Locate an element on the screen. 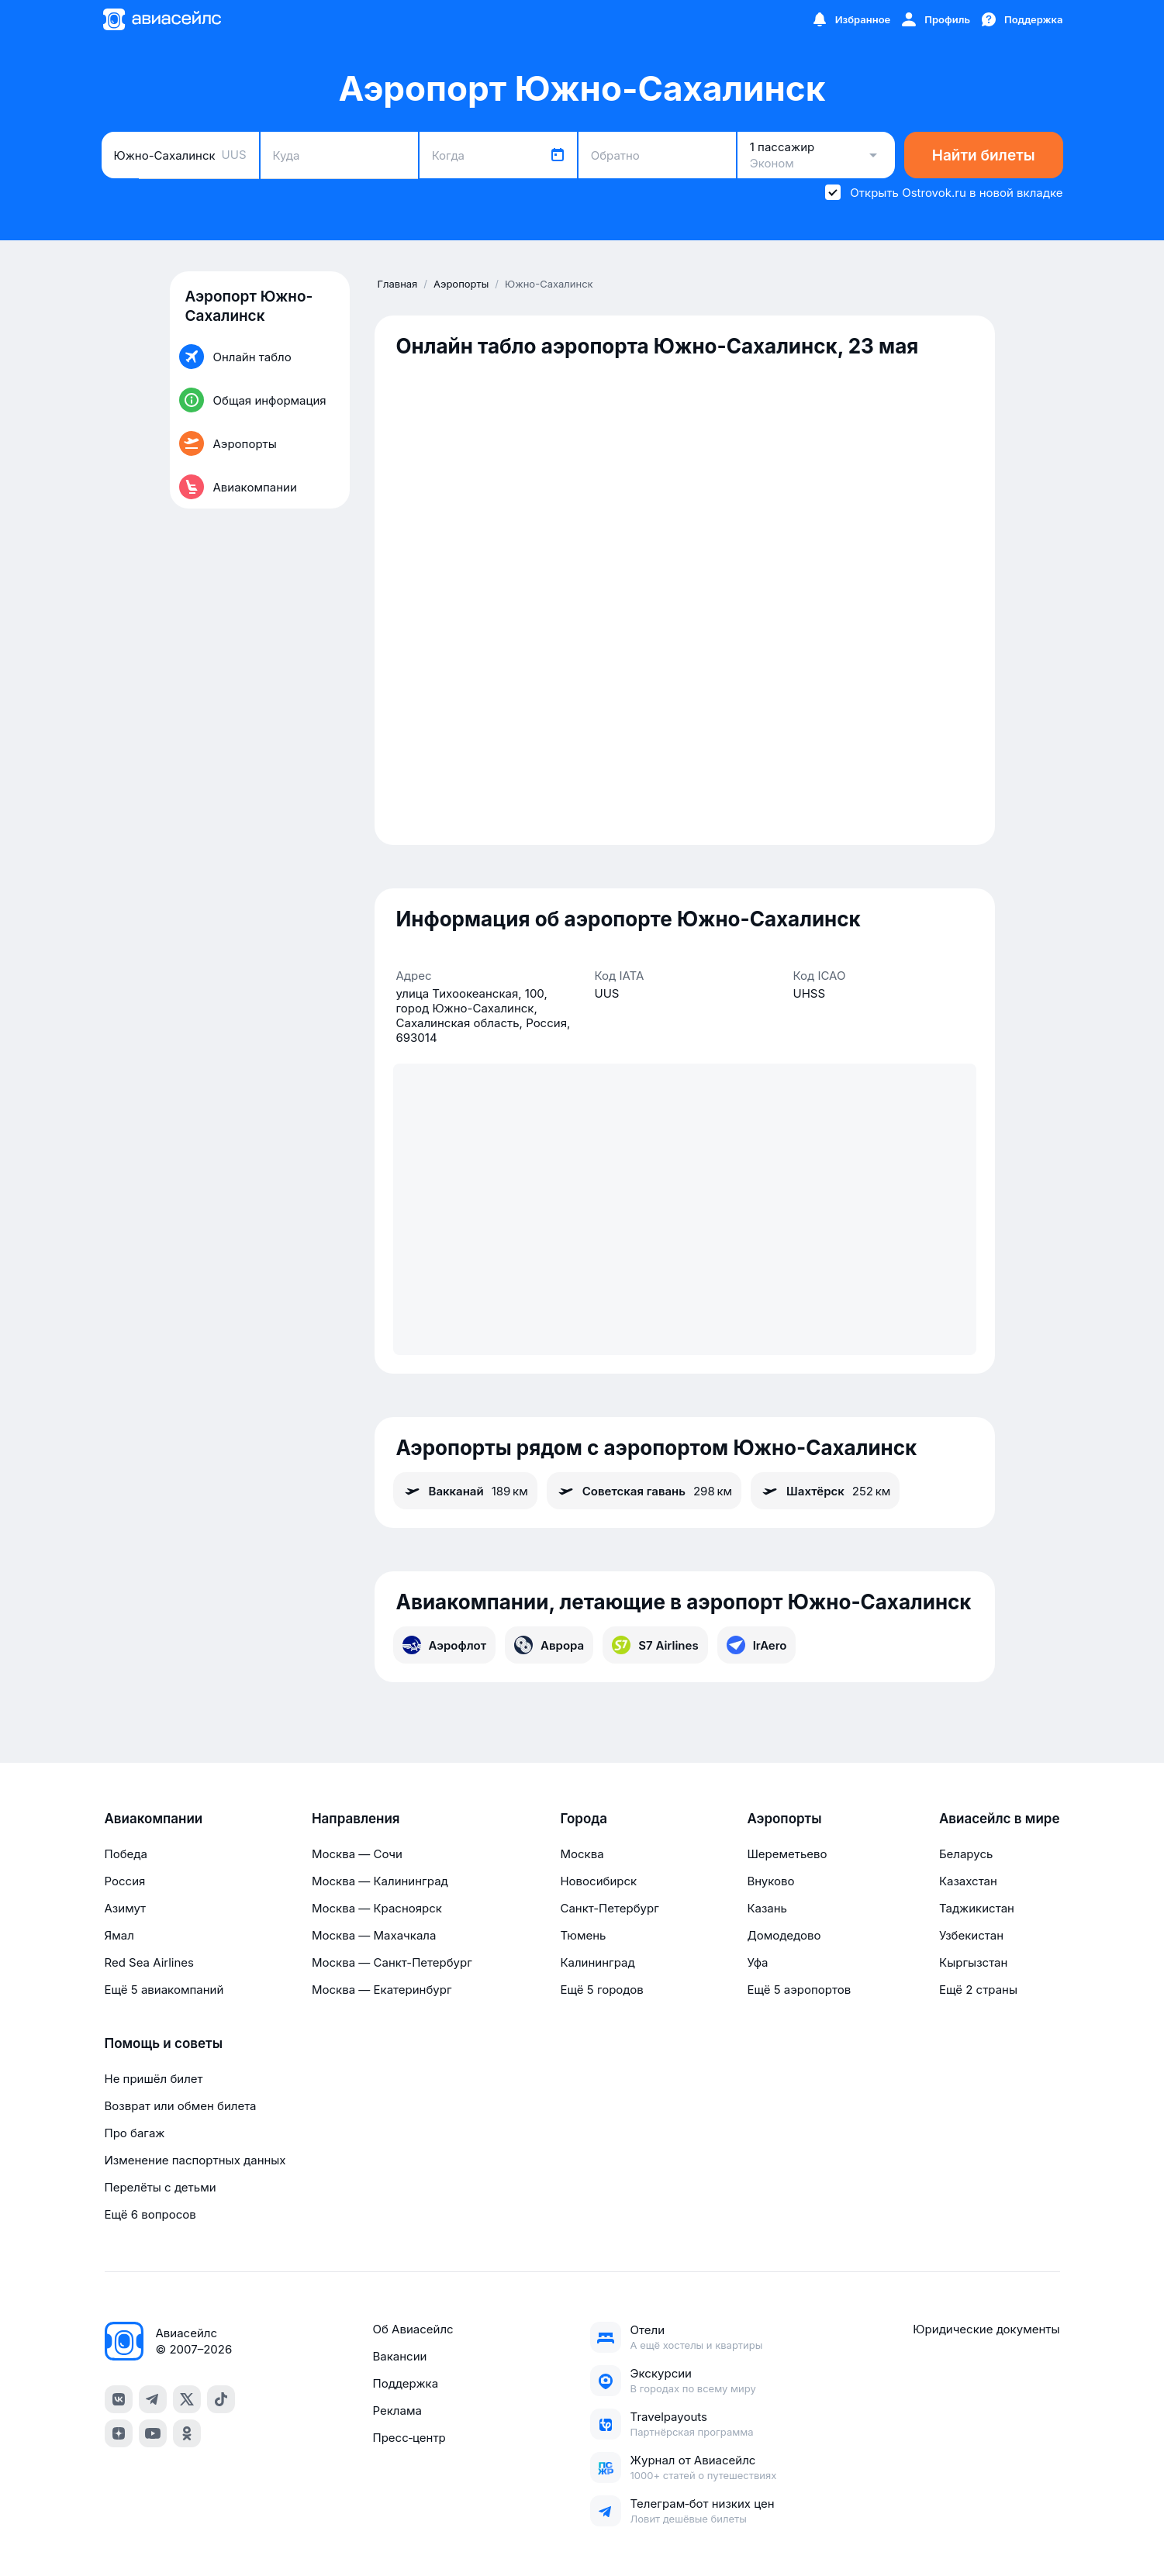 Image resolution: width=1164 pixels, height=2576 pixels. Про багаж is located at coordinates (135, 2133).